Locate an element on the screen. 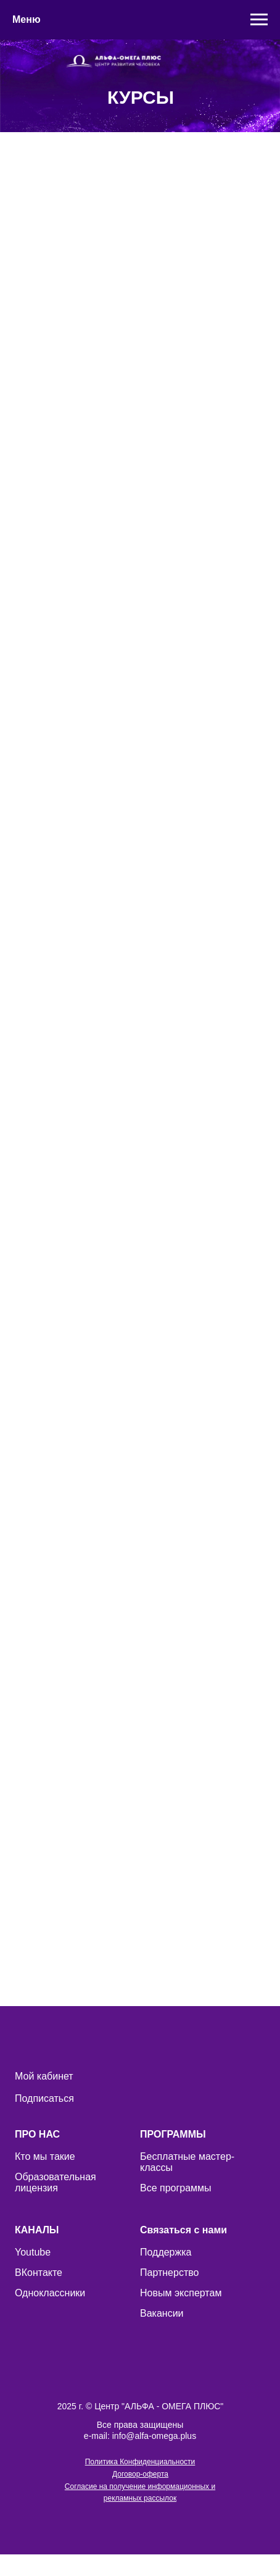 This screenshot has height=2576, width=280. Бесплатные мастер-классы is located at coordinates (187, 2162).